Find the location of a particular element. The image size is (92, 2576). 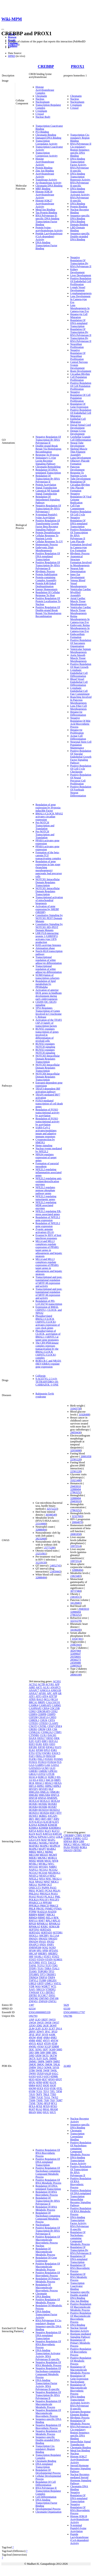

H3C1 is located at coordinates (42, 1780).